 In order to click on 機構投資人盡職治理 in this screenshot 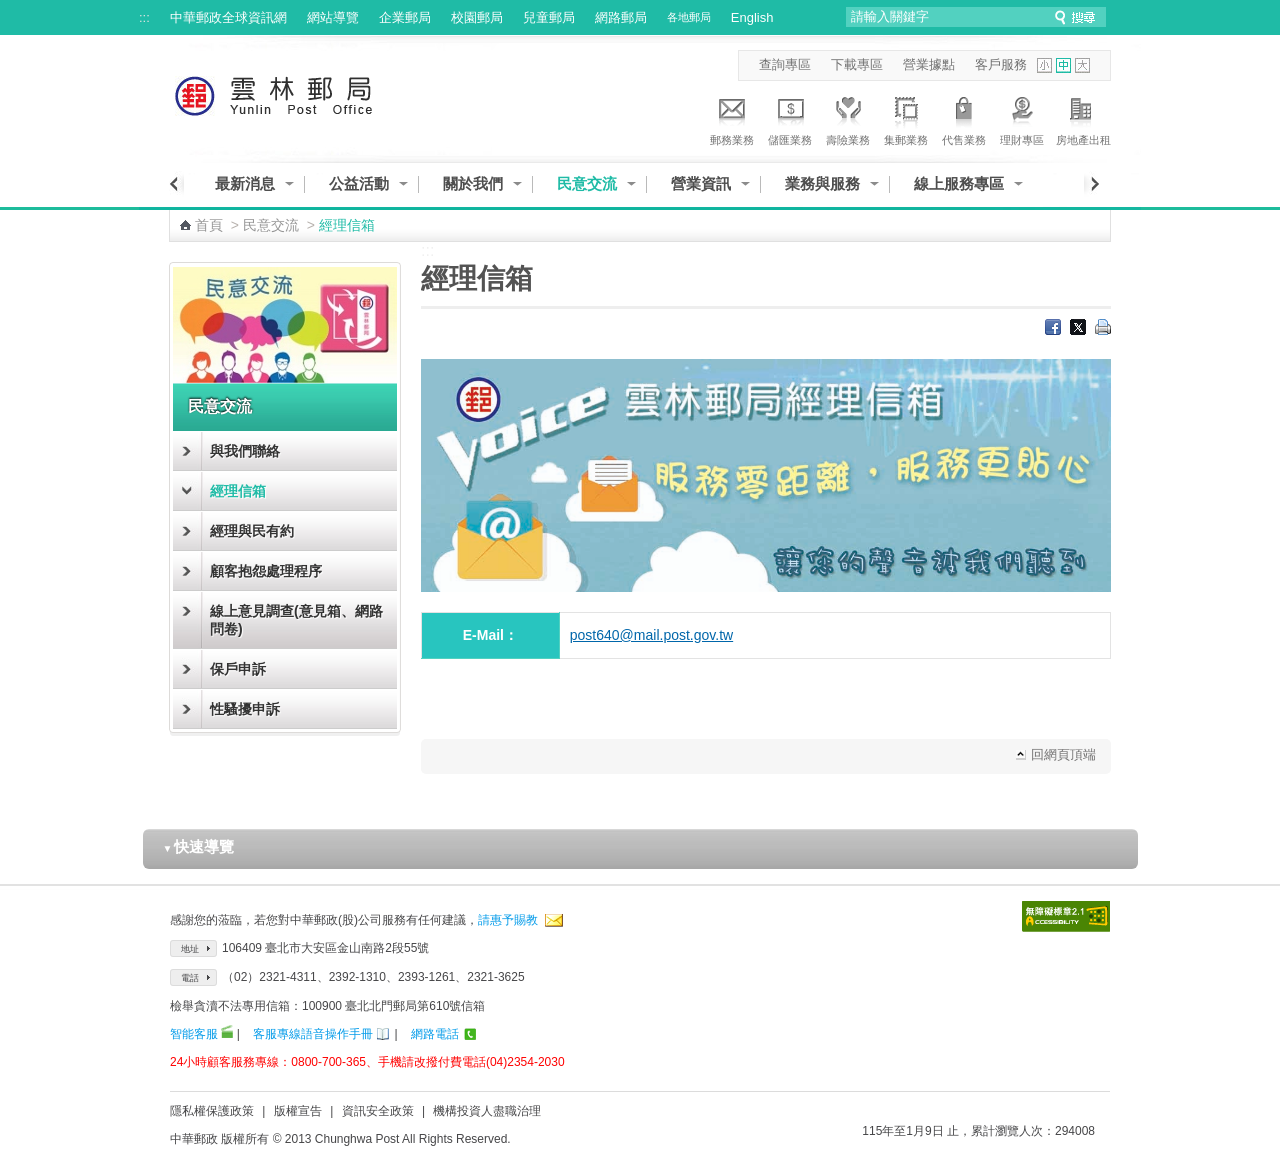, I will do `click(487, 1111)`.